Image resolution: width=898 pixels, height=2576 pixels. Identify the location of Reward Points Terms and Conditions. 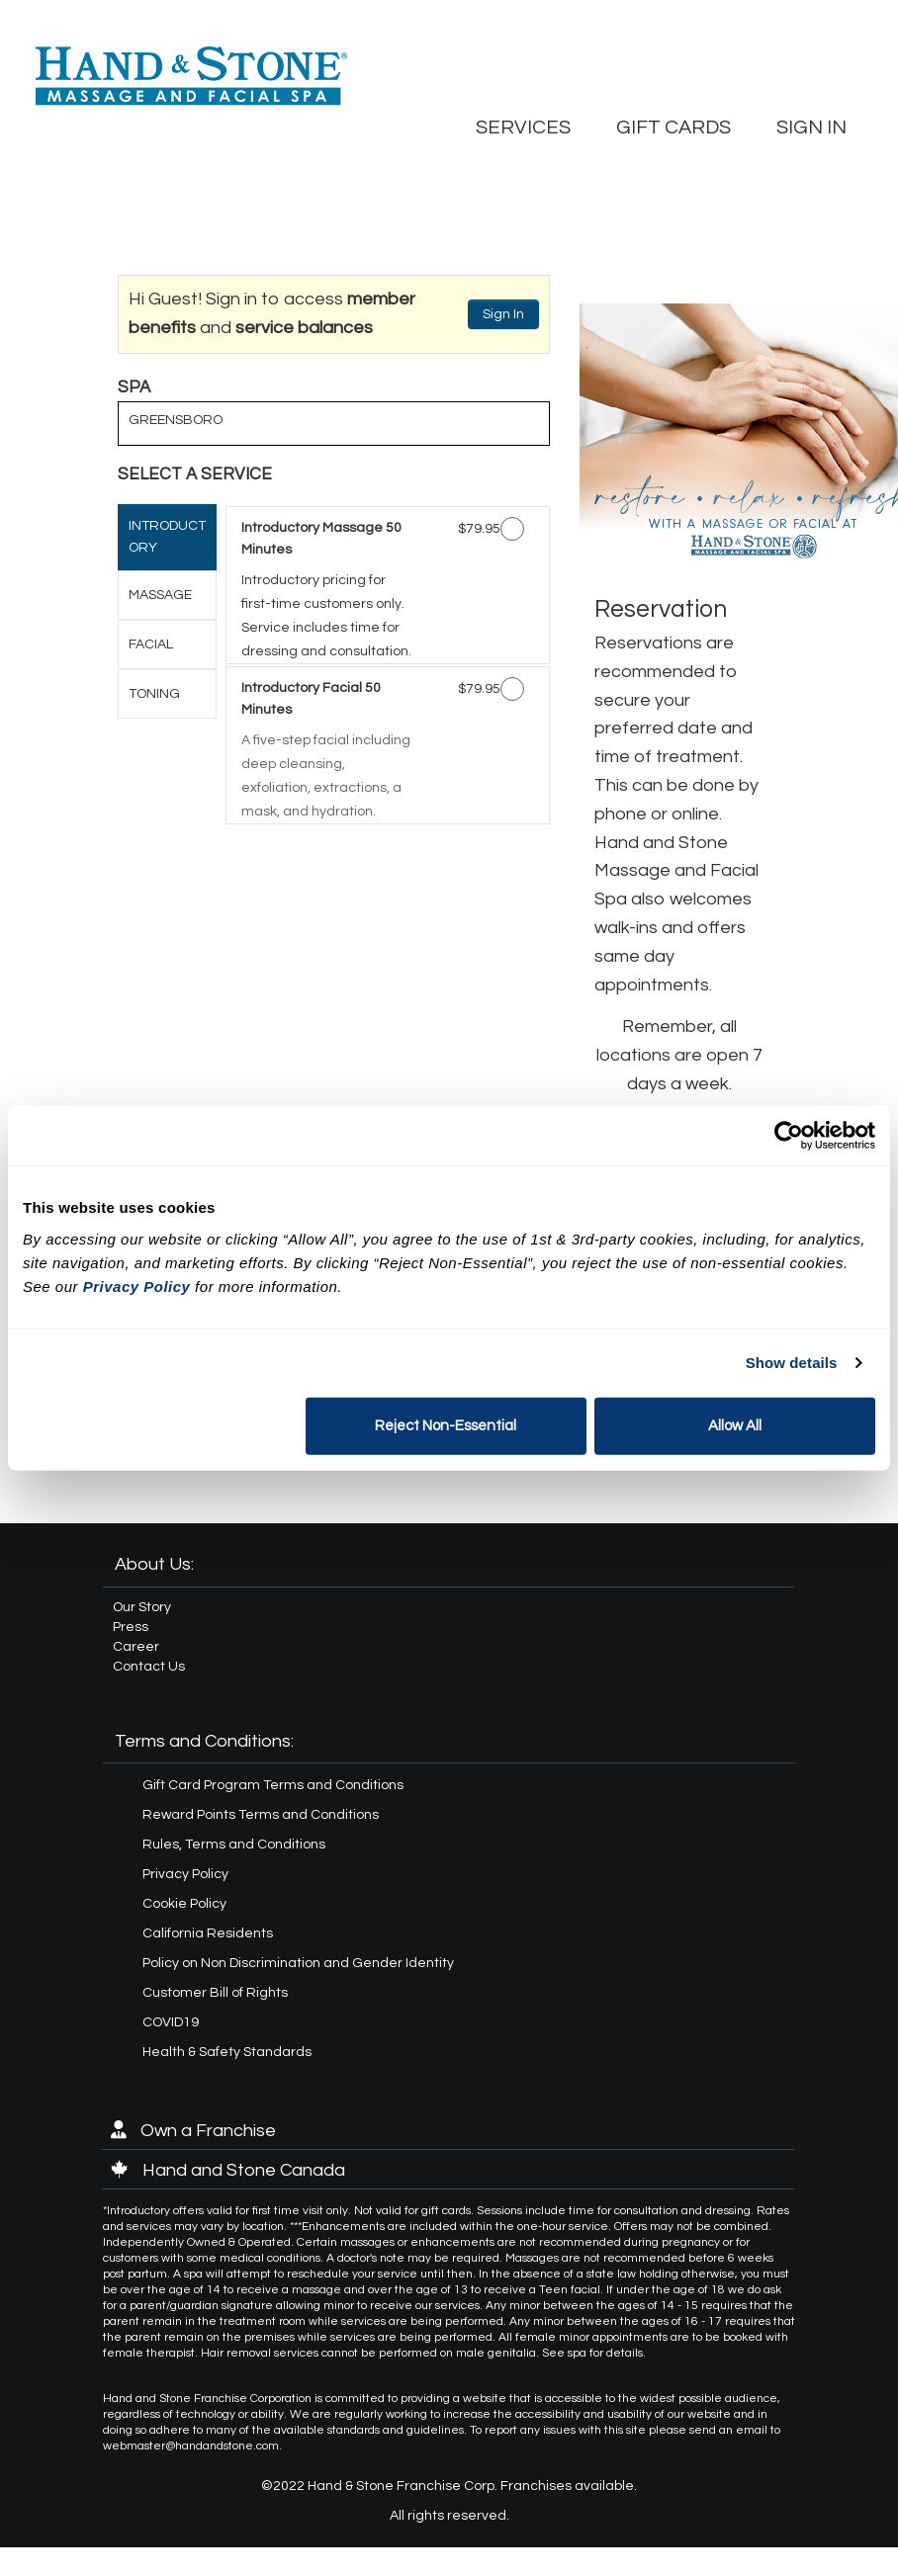
(260, 1815).